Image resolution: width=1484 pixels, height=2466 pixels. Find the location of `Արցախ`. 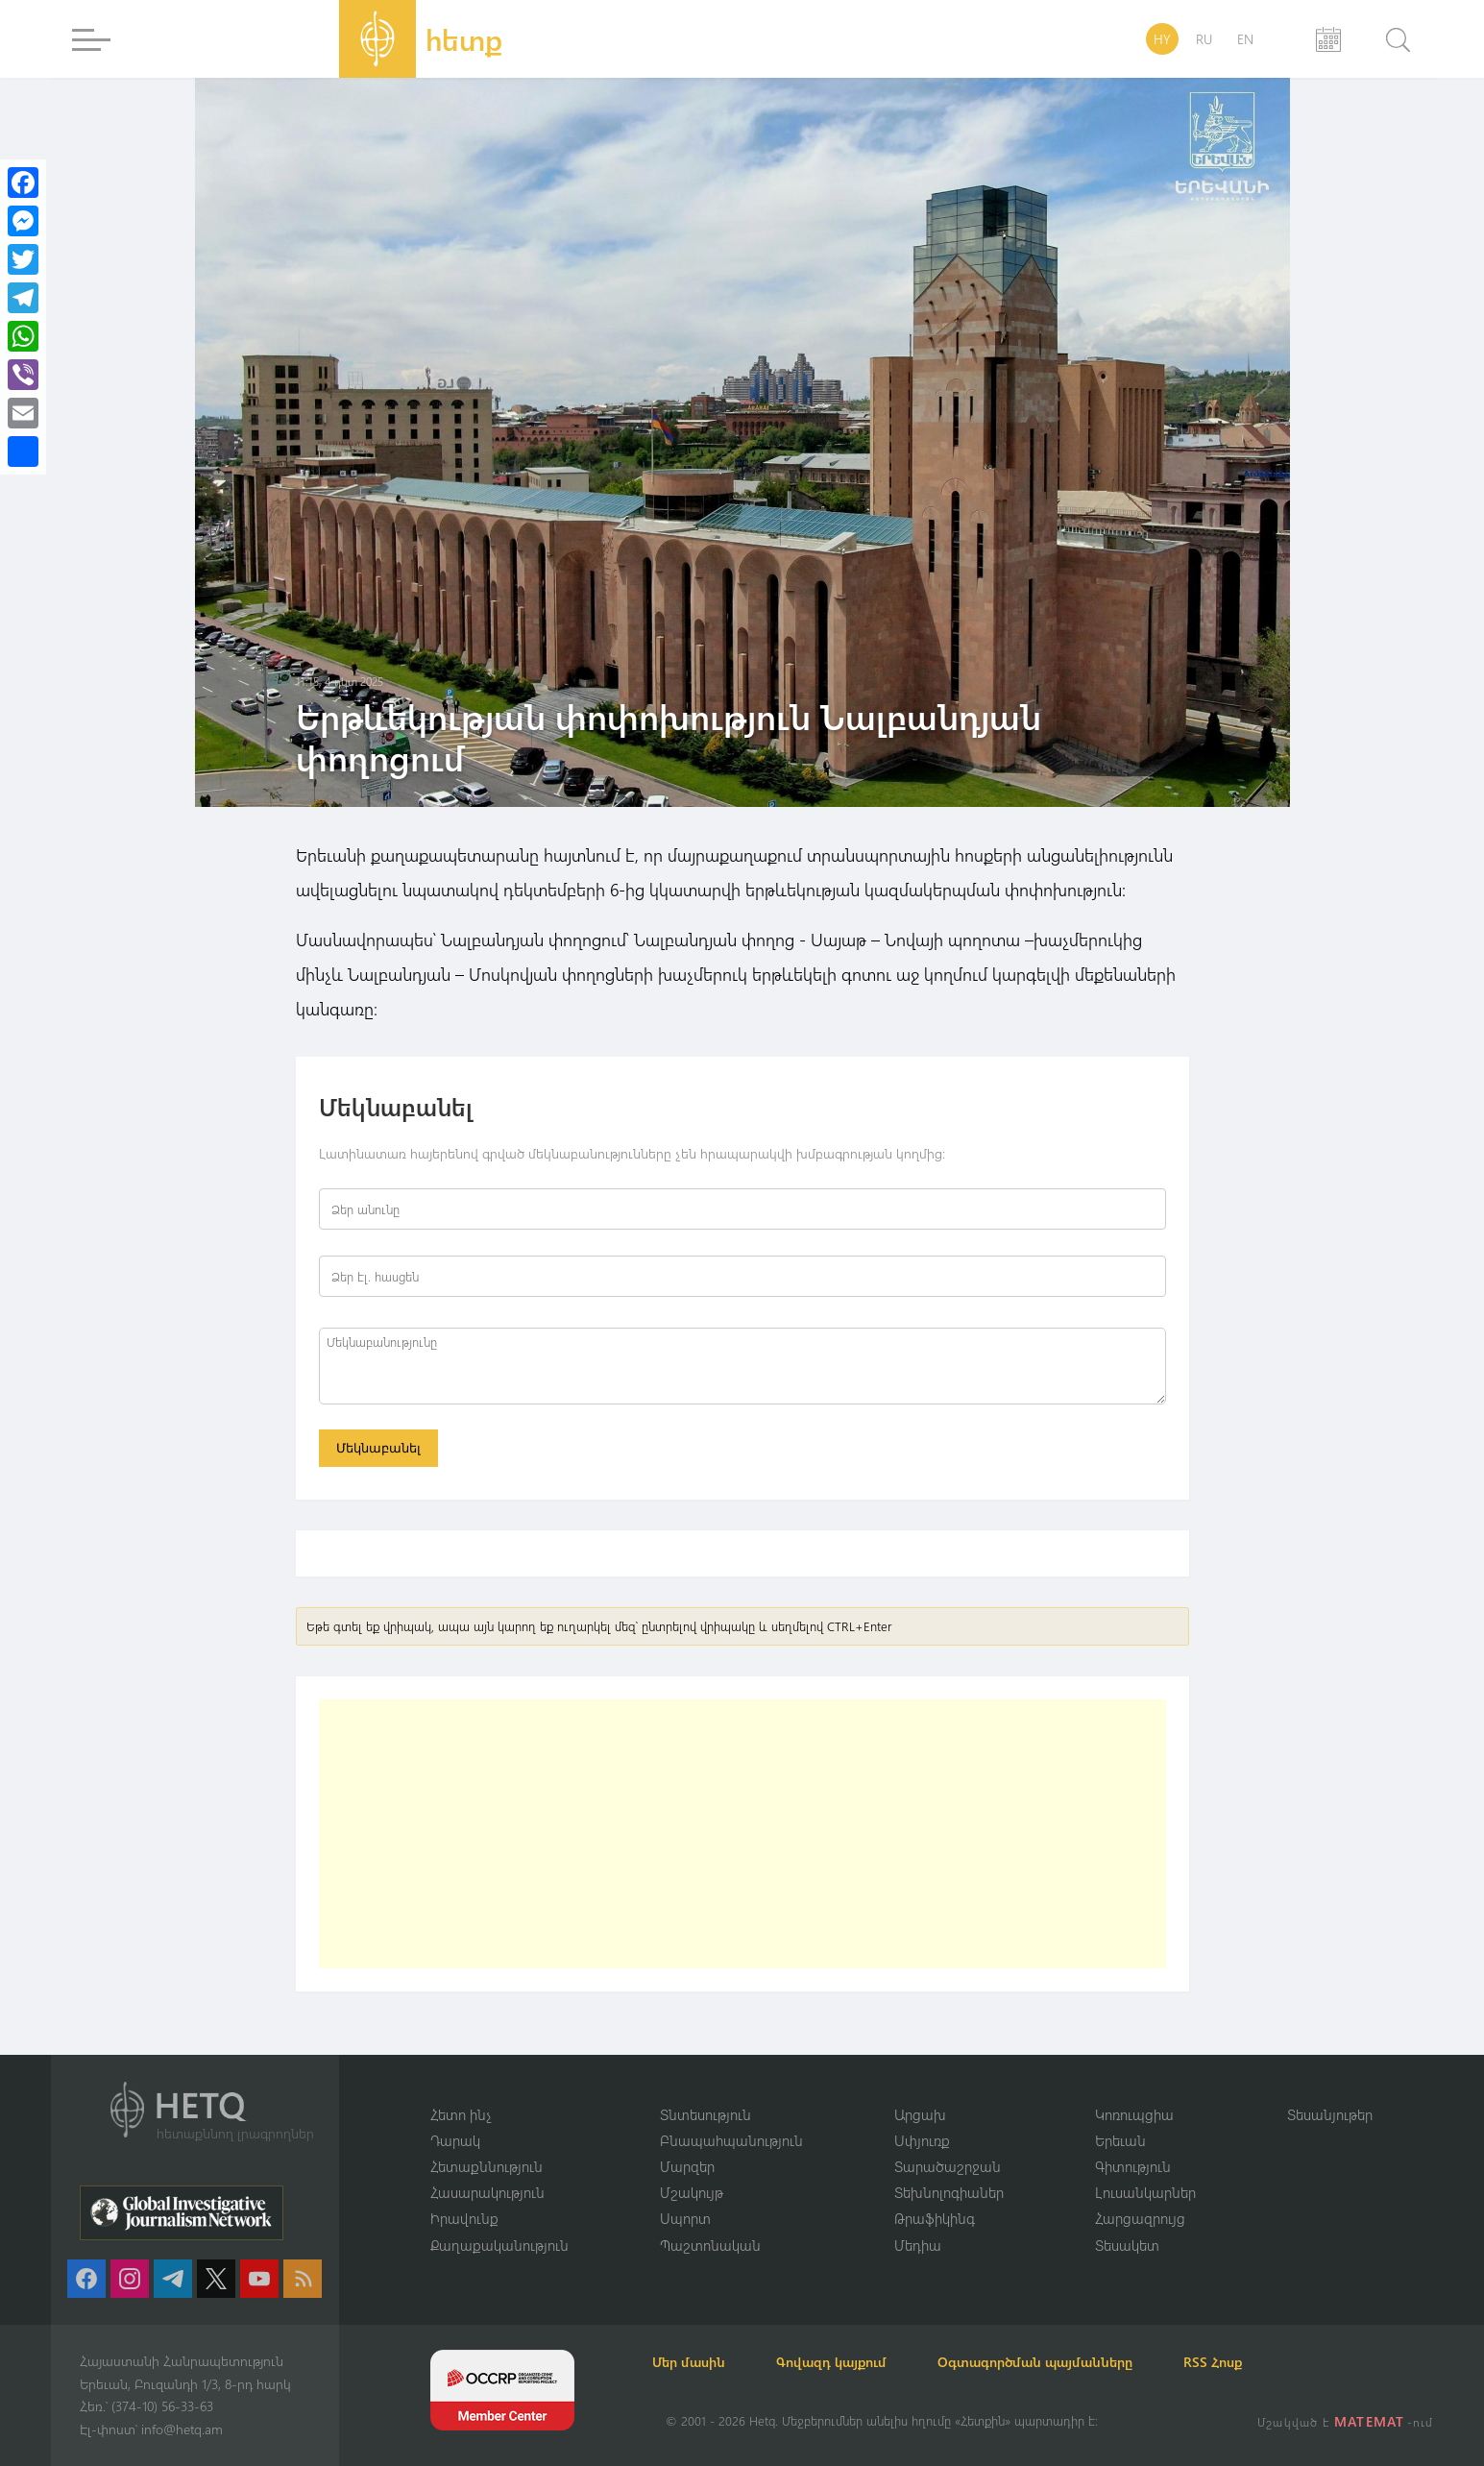

Արցախ is located at coordinates (920, 2112).